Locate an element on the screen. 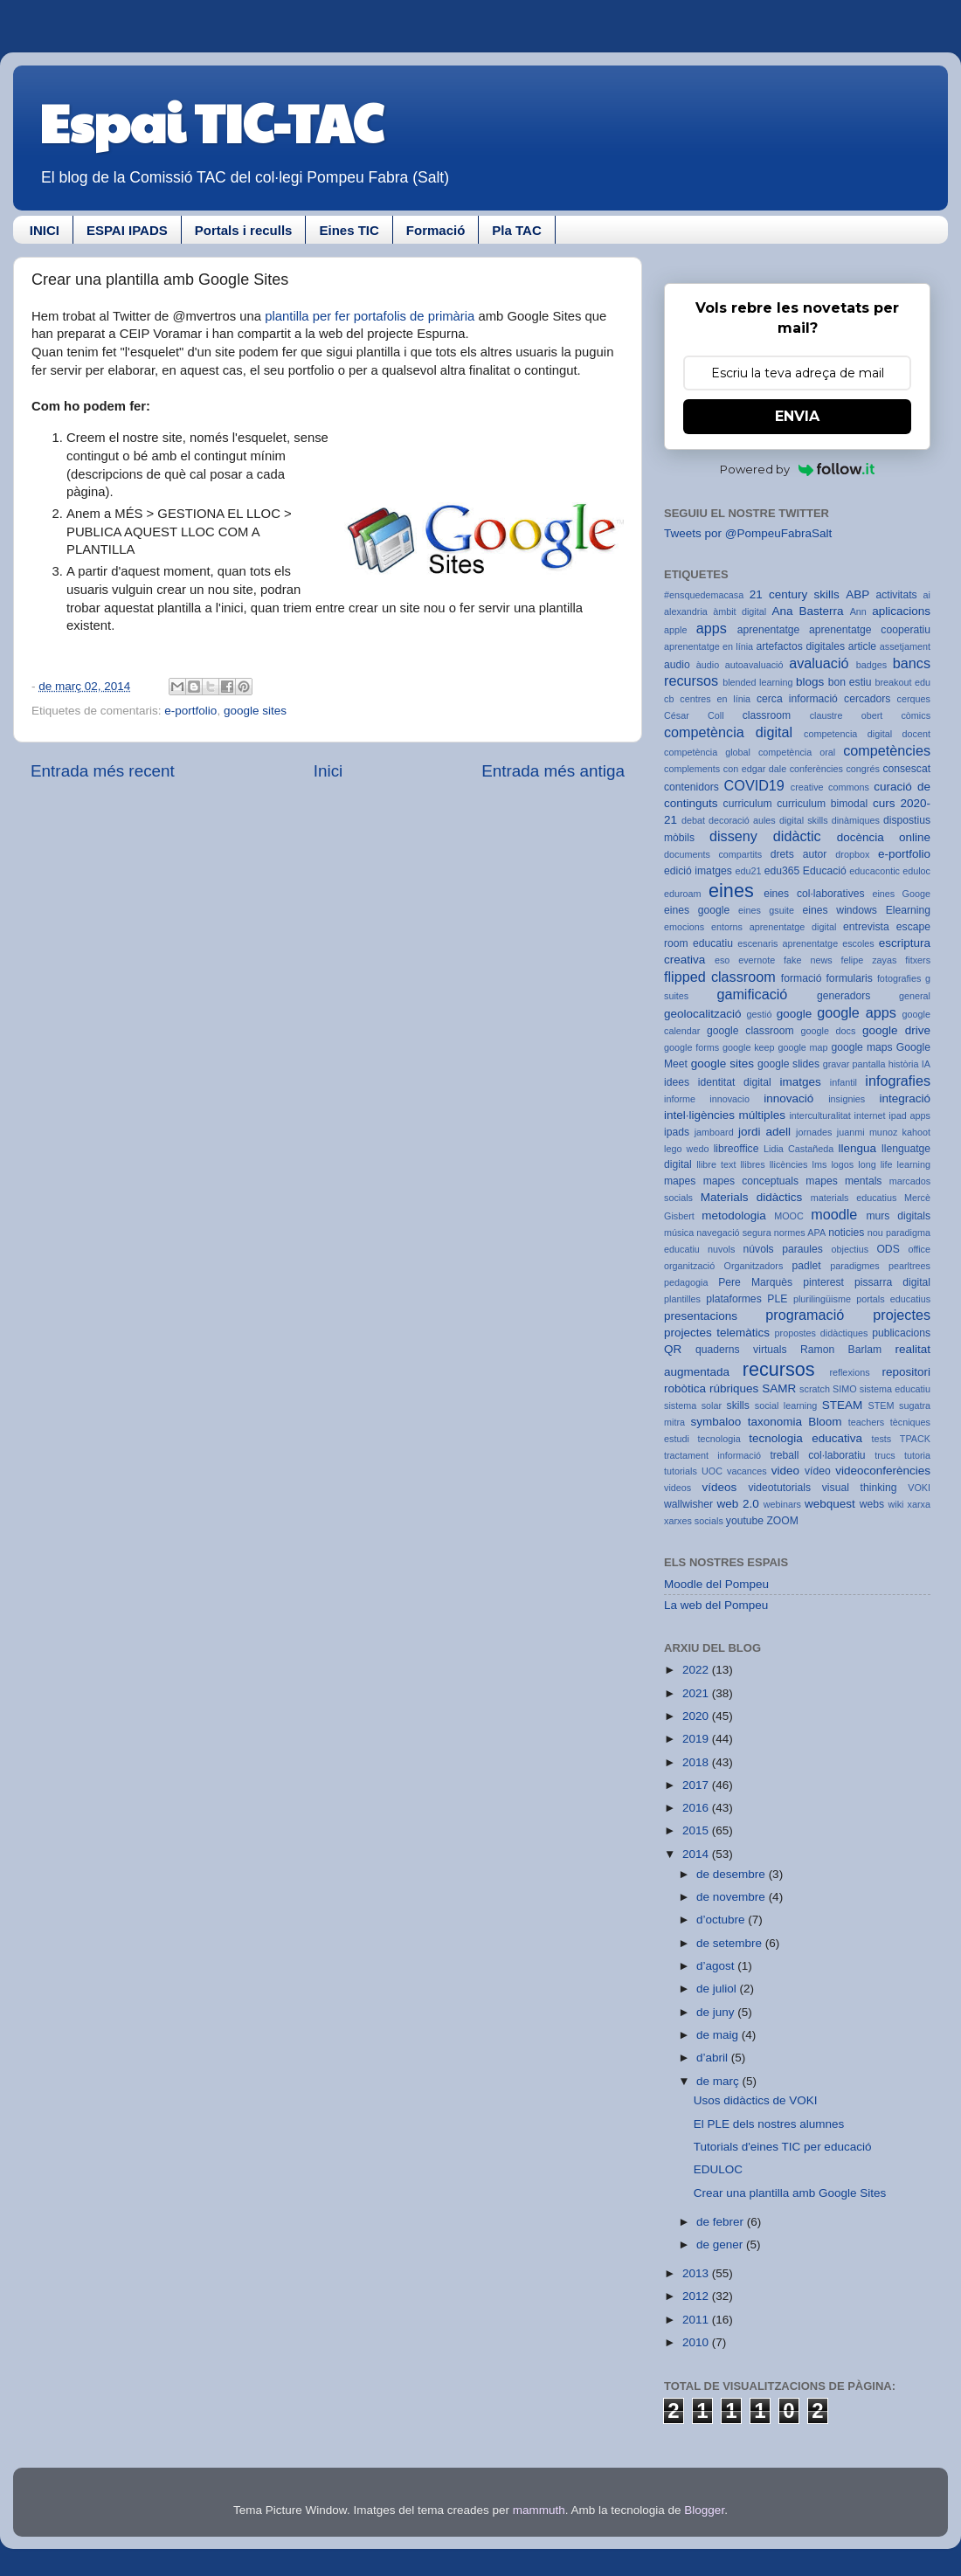 This screenshot has width=961, height=2576. symbaloo is located at coordinates (716, 1421).